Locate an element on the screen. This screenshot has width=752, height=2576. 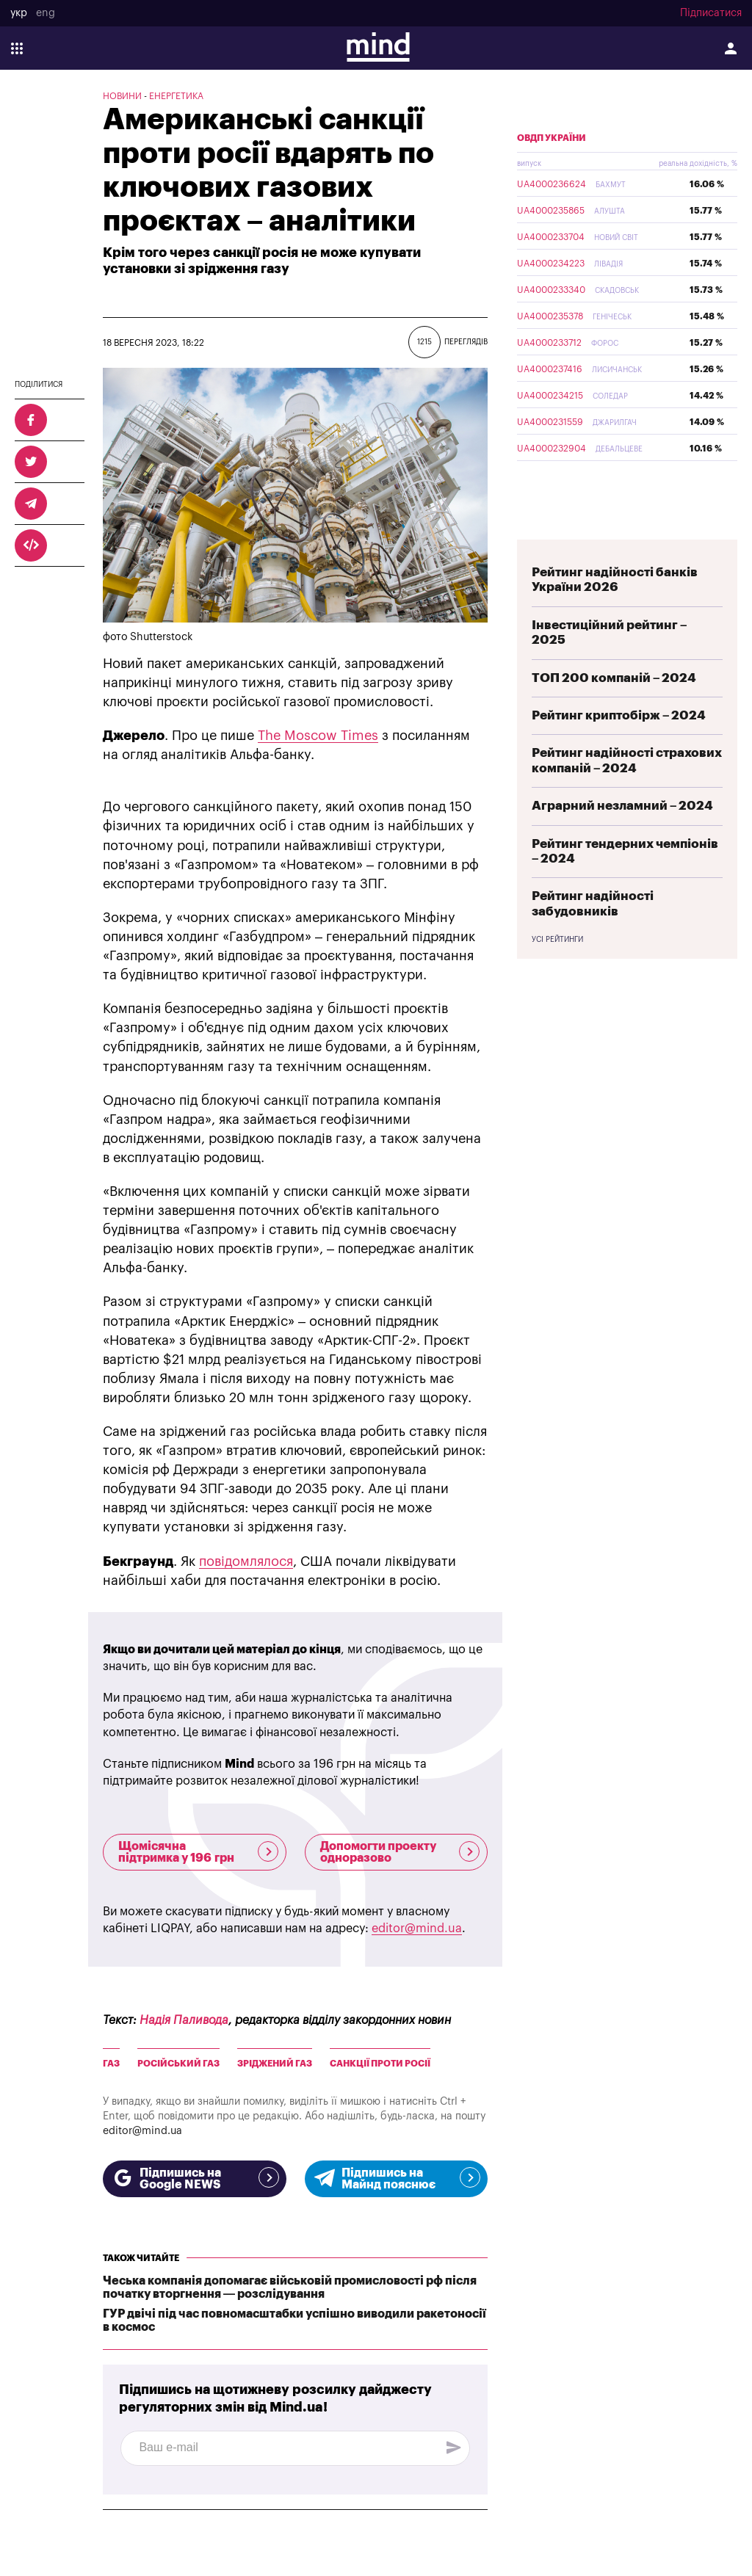
Надія Паливода is located at coordinates (184, 2020).